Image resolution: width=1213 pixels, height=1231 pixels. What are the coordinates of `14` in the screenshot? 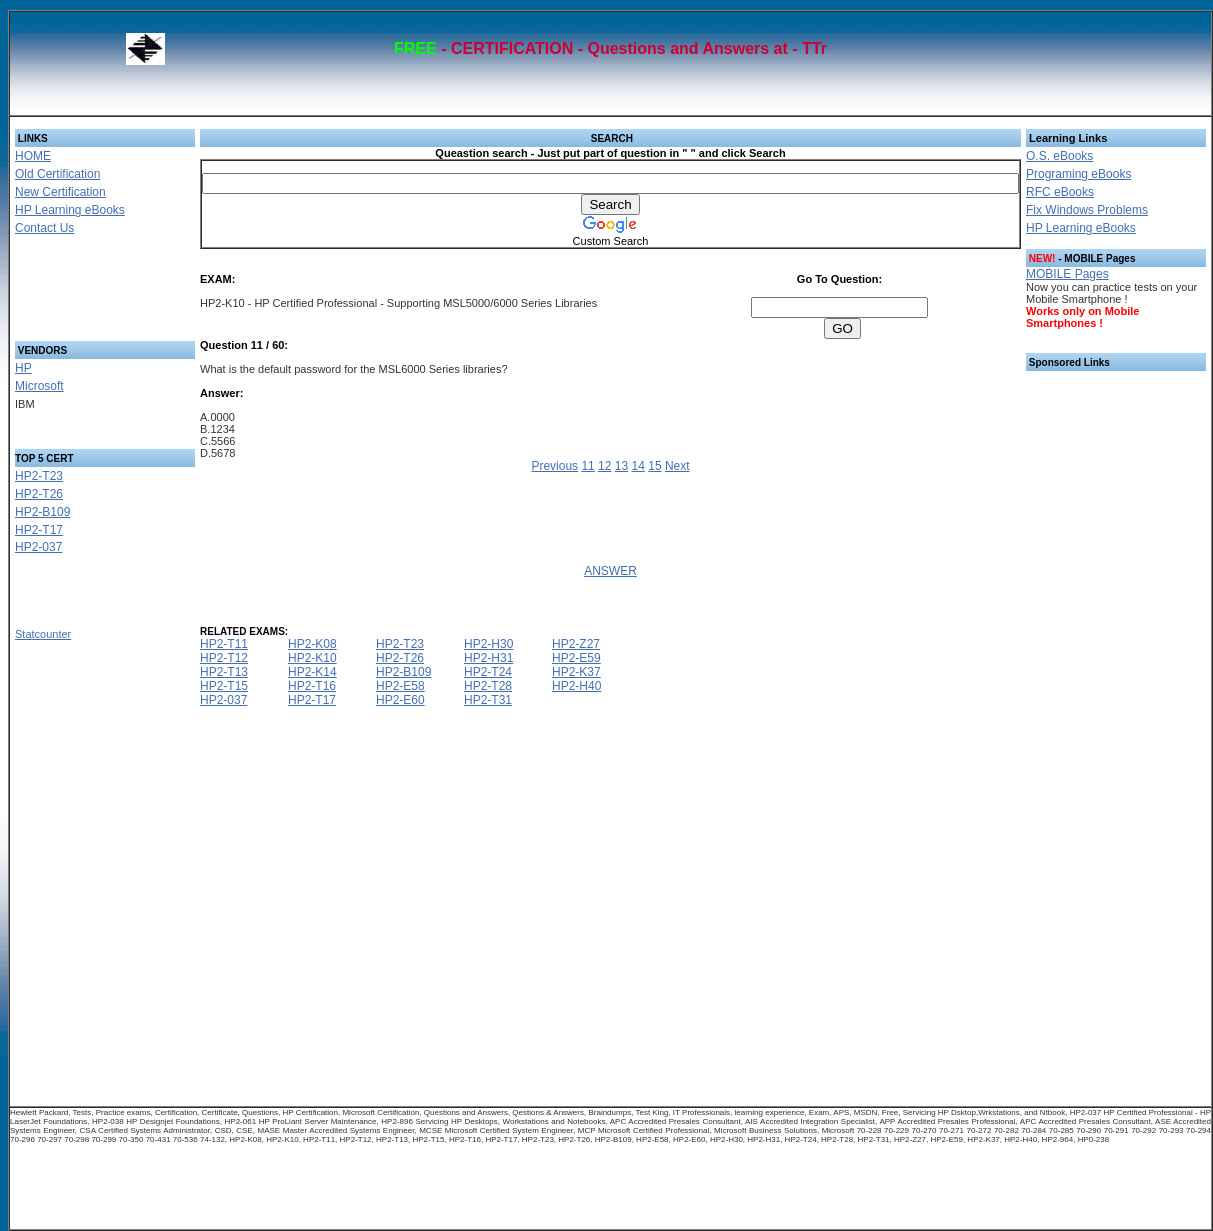 It's located at (638, 466).